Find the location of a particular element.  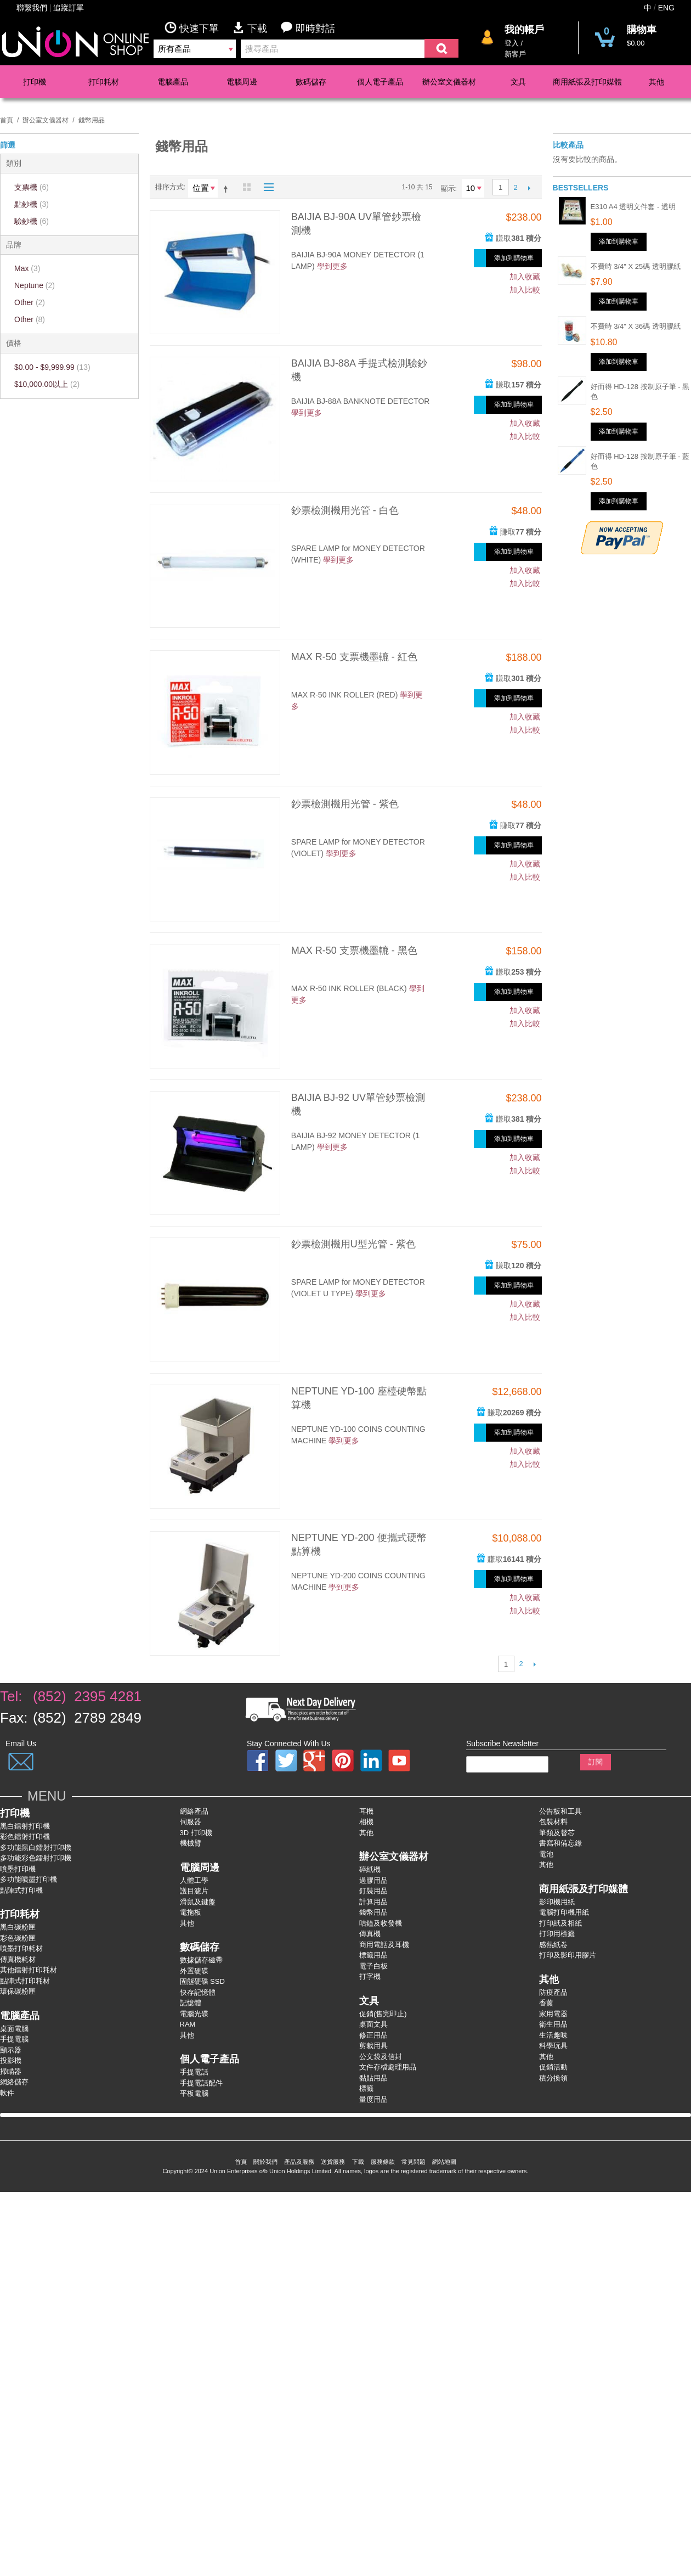

多功能黑白鐳射打卬機 is located at coordinates (35, 1847).